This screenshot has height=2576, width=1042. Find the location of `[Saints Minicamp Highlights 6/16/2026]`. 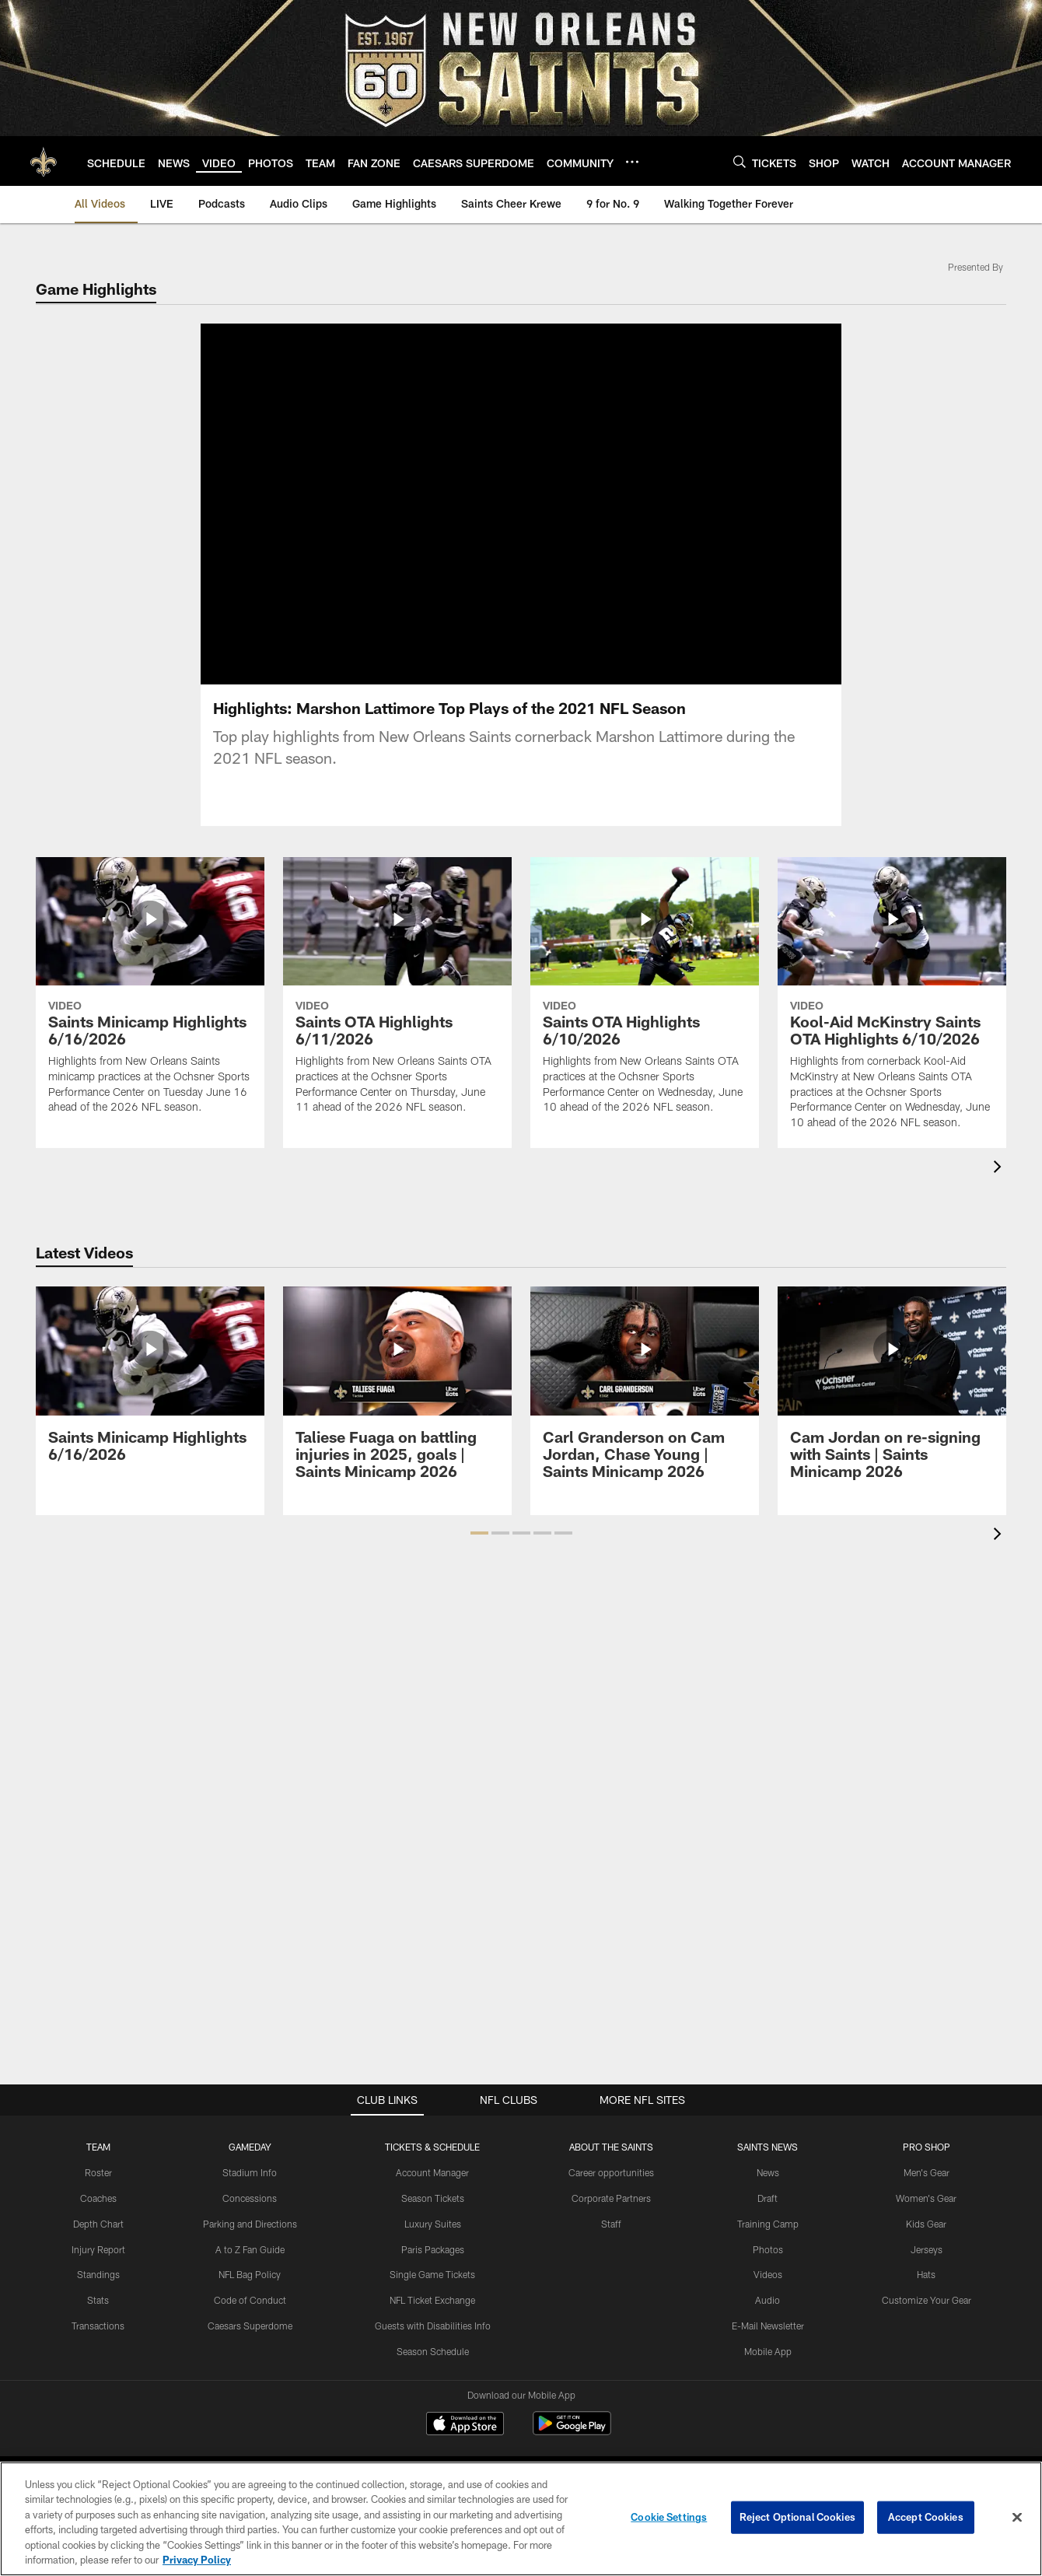

[Saints Minicamp Highlights 6/16/2026] is located at coordinates (150, 995).